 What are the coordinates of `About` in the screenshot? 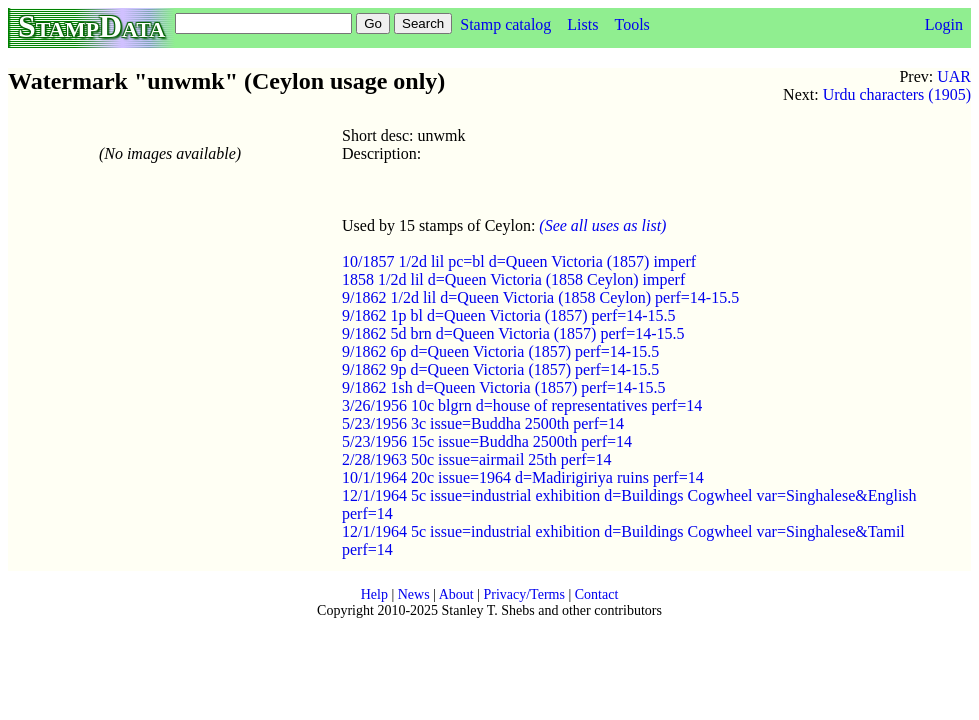 It's located at (456, 594).